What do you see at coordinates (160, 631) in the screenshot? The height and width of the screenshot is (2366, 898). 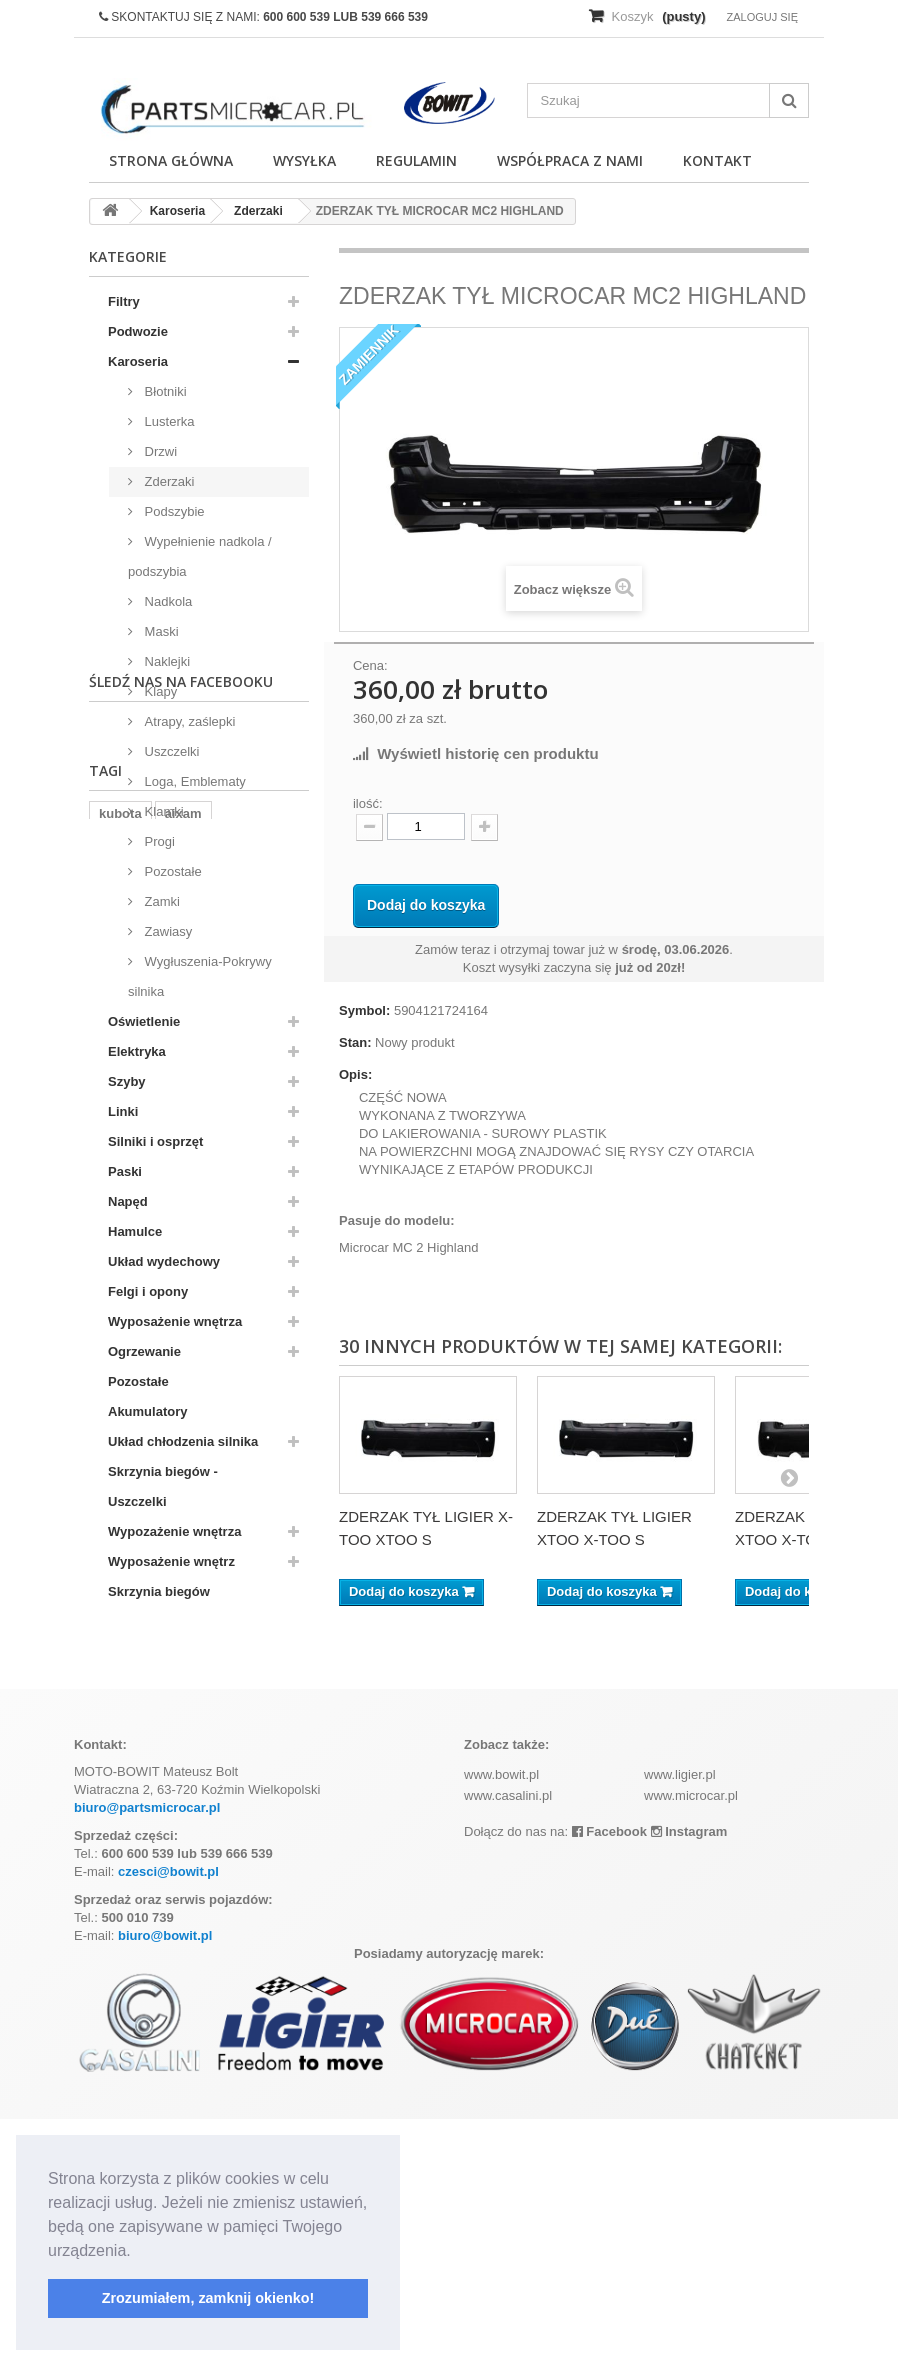 I see `Maski` at bounding box center [160, 631].